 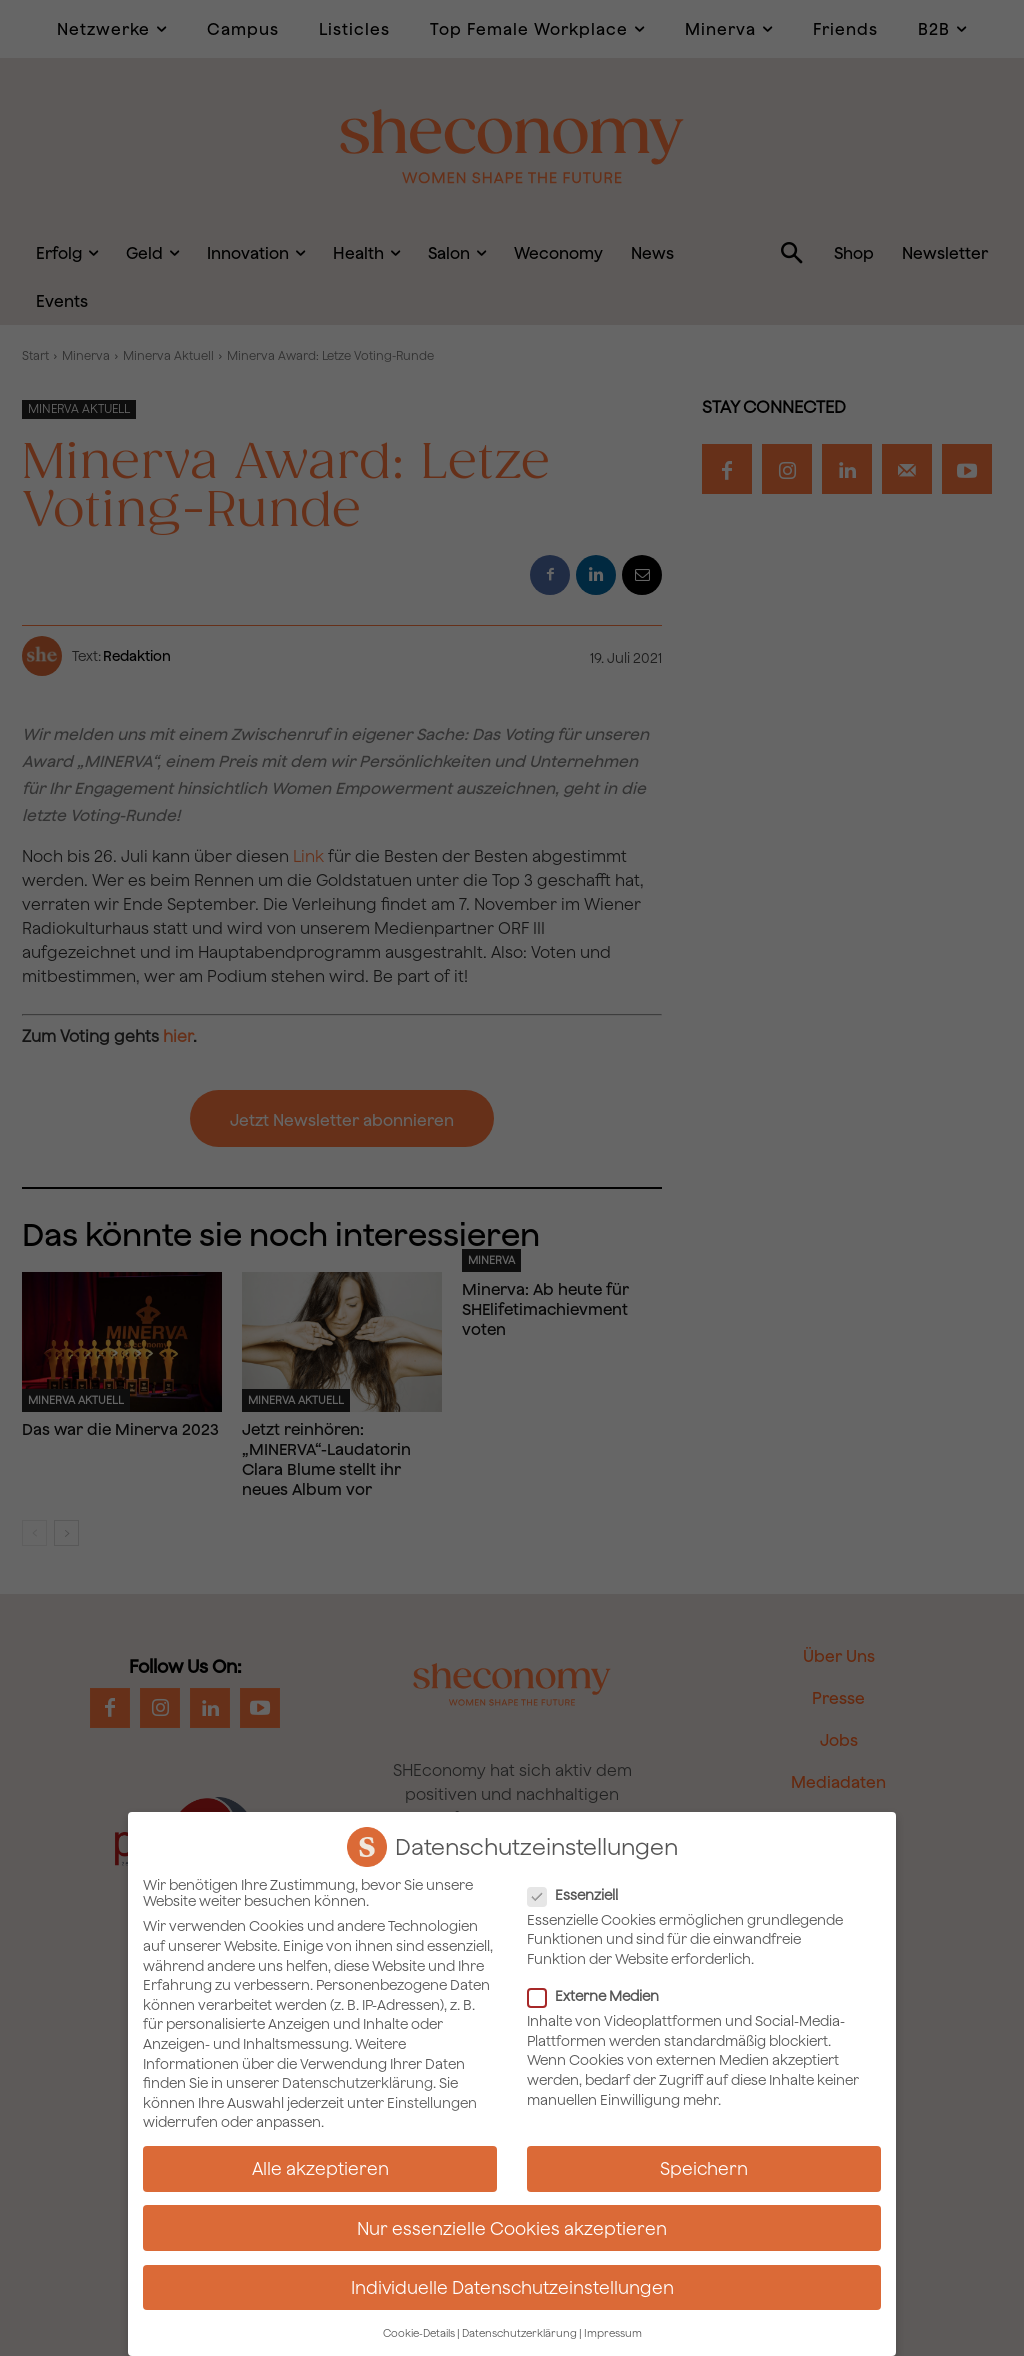 I want to click on Alle akzeptieren [button], so click(x=320, y=2166).